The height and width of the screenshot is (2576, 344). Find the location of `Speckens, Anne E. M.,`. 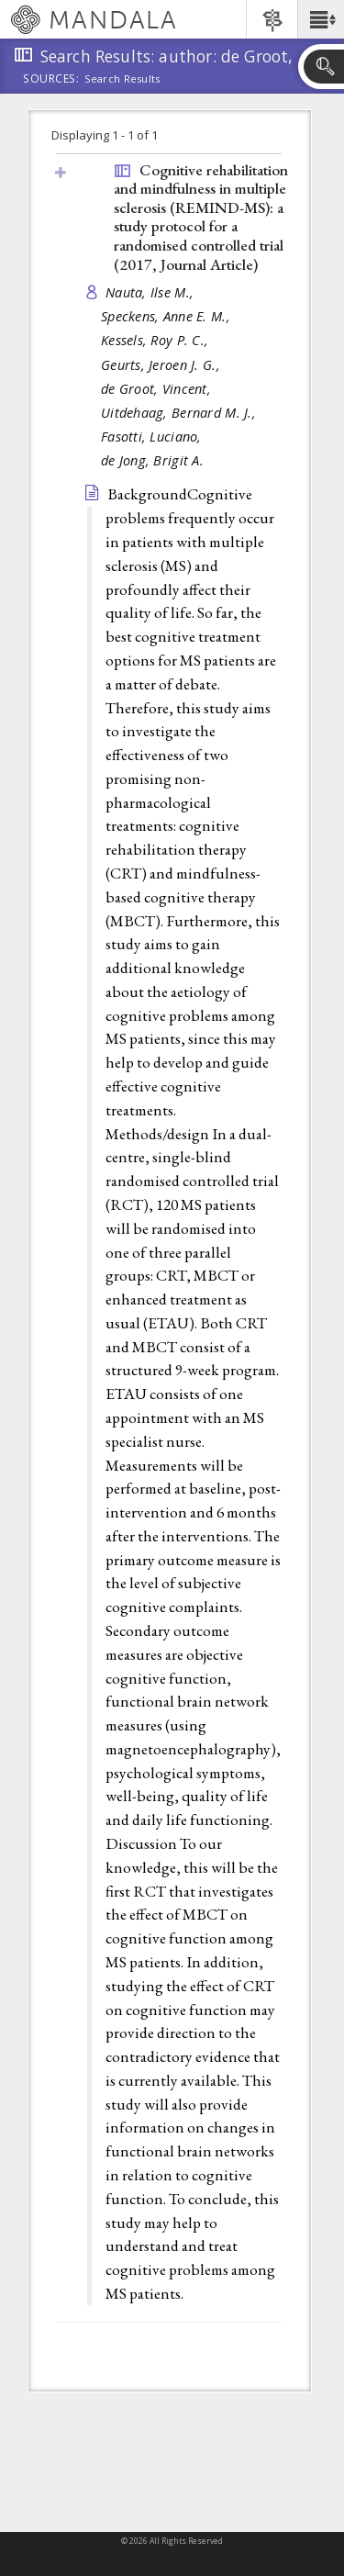

Speckens, Anne E. M., is located at coordinates (167, 316).